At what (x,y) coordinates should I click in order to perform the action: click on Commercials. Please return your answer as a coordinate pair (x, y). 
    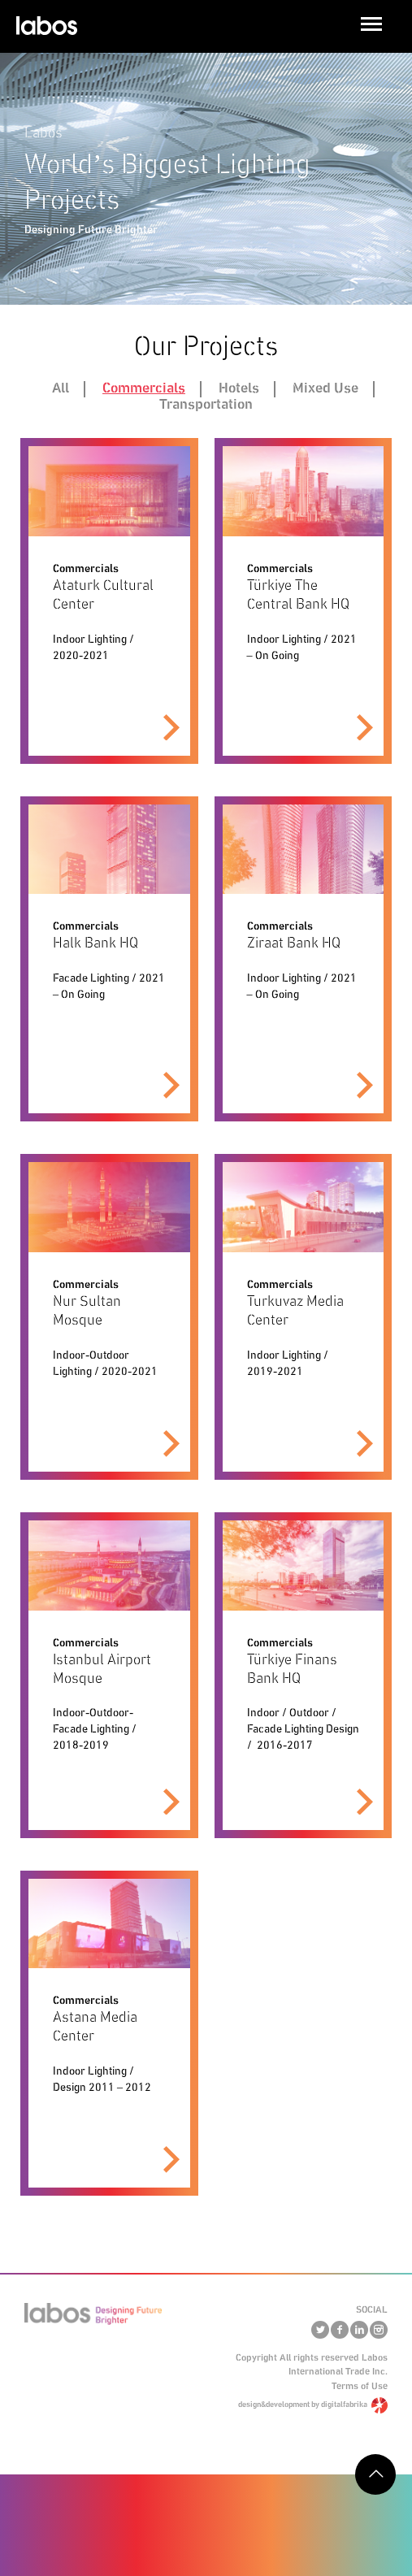
    Looking at the image, I should click on (143, 388).